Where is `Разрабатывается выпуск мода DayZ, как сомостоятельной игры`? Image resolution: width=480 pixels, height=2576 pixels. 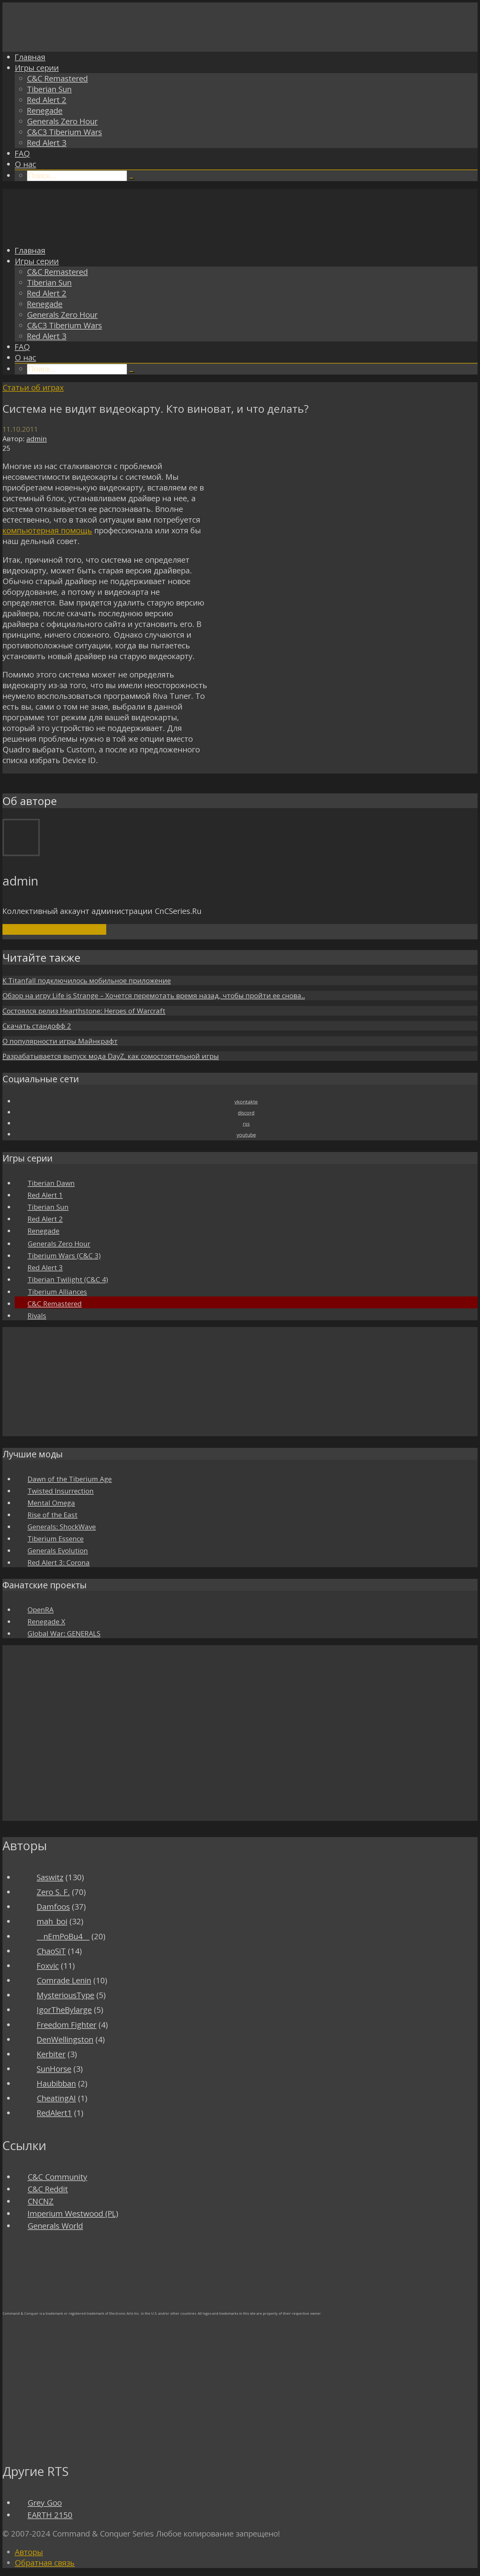
Разрабатывается выпуск мода DayZ, как сомостоятельной игры is located at coordinates (110, 1056).